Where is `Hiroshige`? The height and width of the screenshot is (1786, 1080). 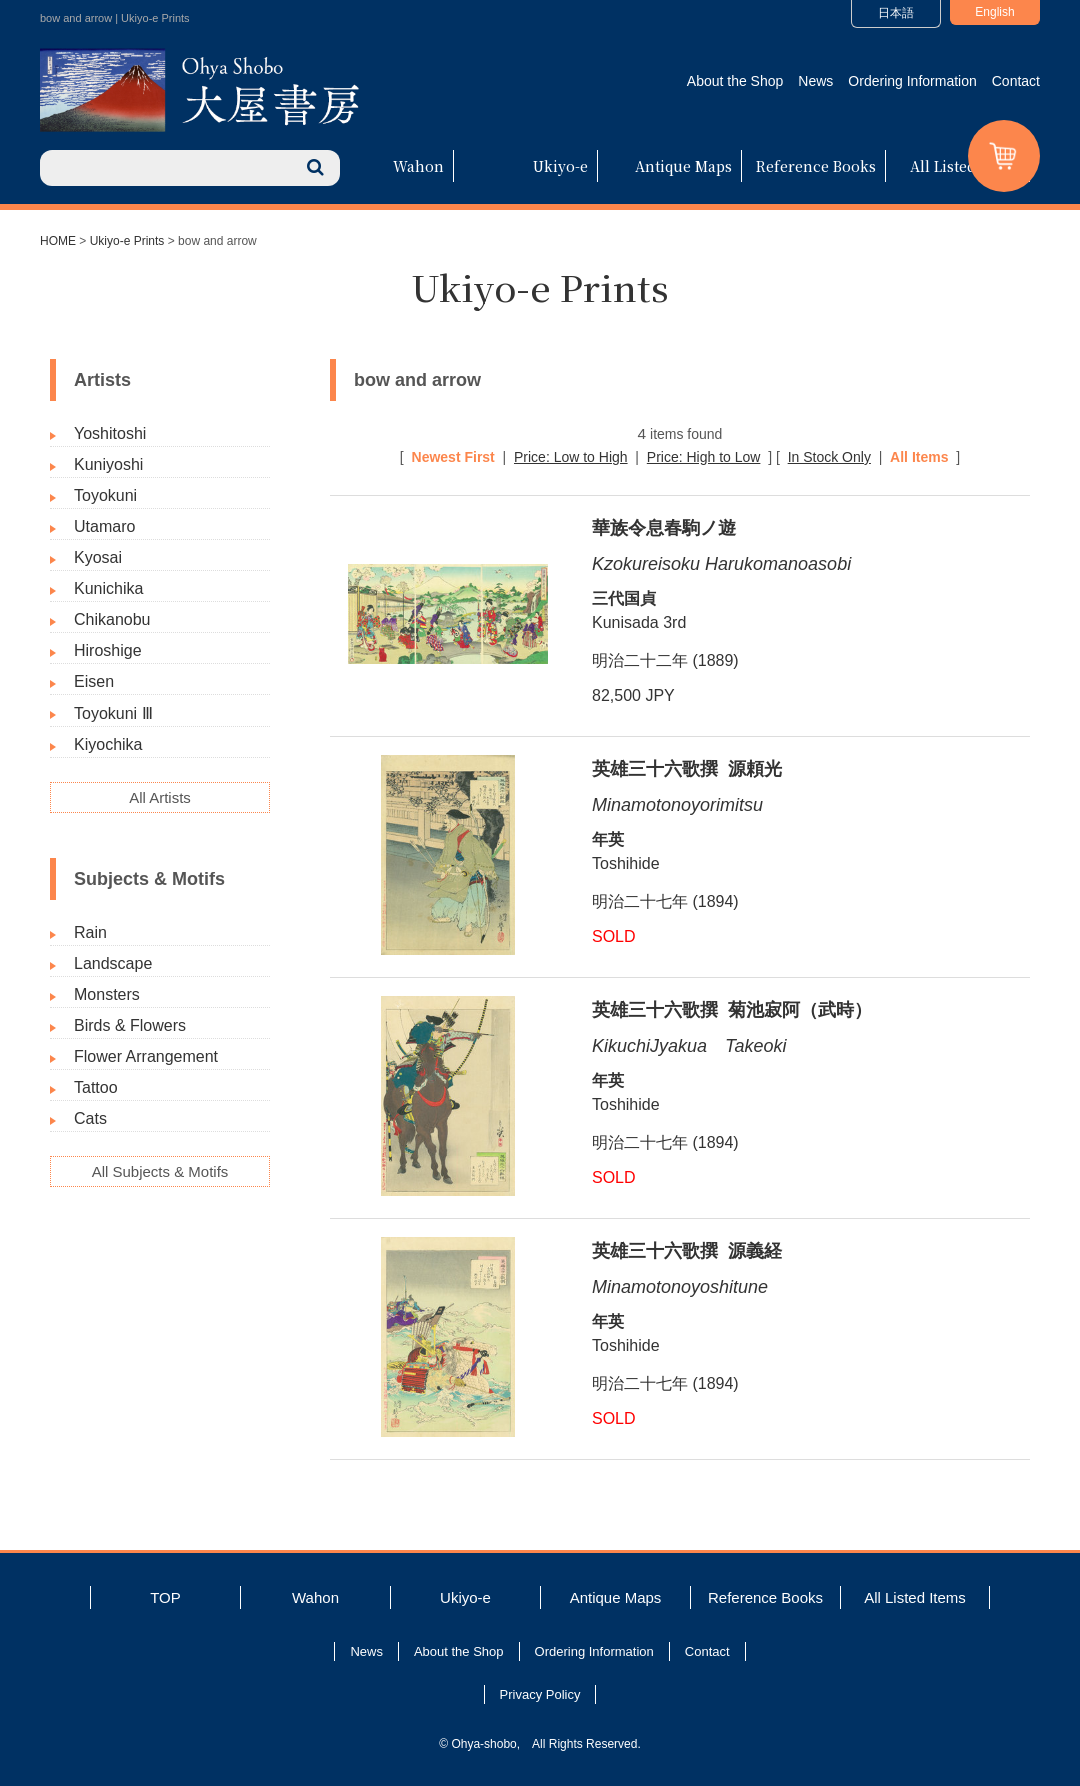
Hiroshige is located at coordinates (108, 650).